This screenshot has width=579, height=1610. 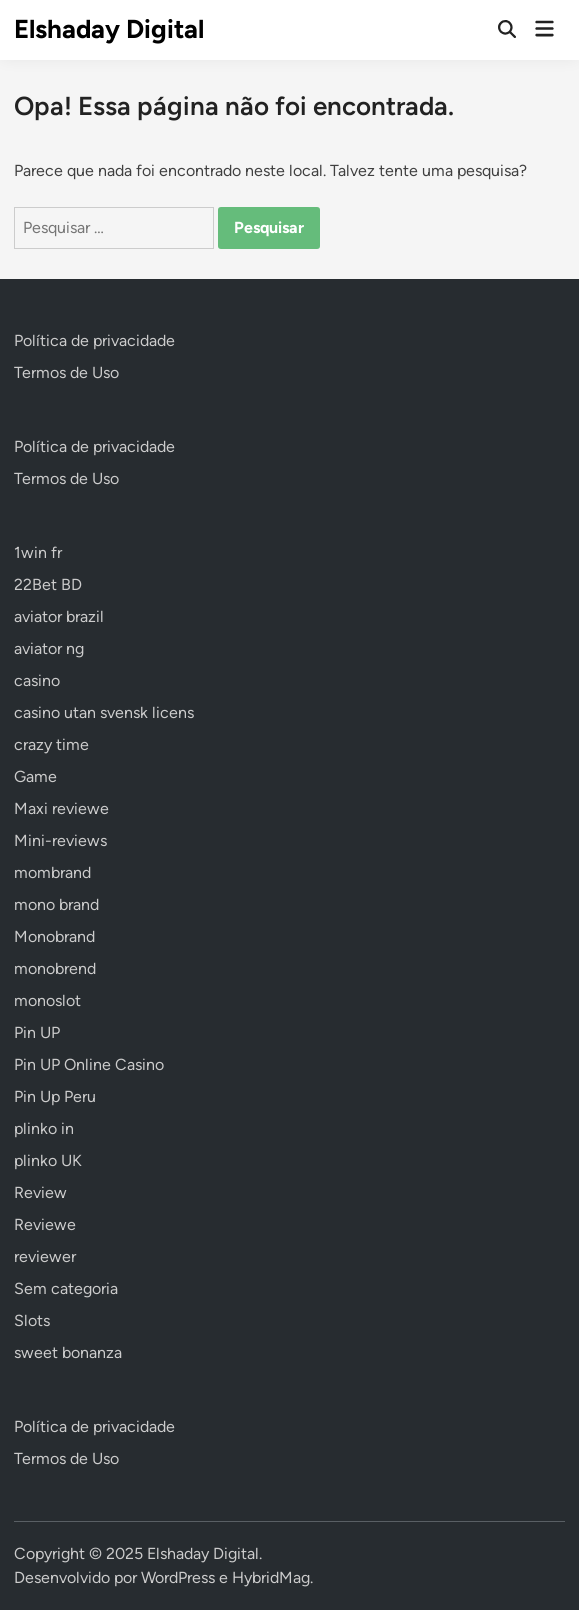 What do you see at coordinates (37, 680) in the screenshot?
I see `casino` at bounding box center [37, 680].